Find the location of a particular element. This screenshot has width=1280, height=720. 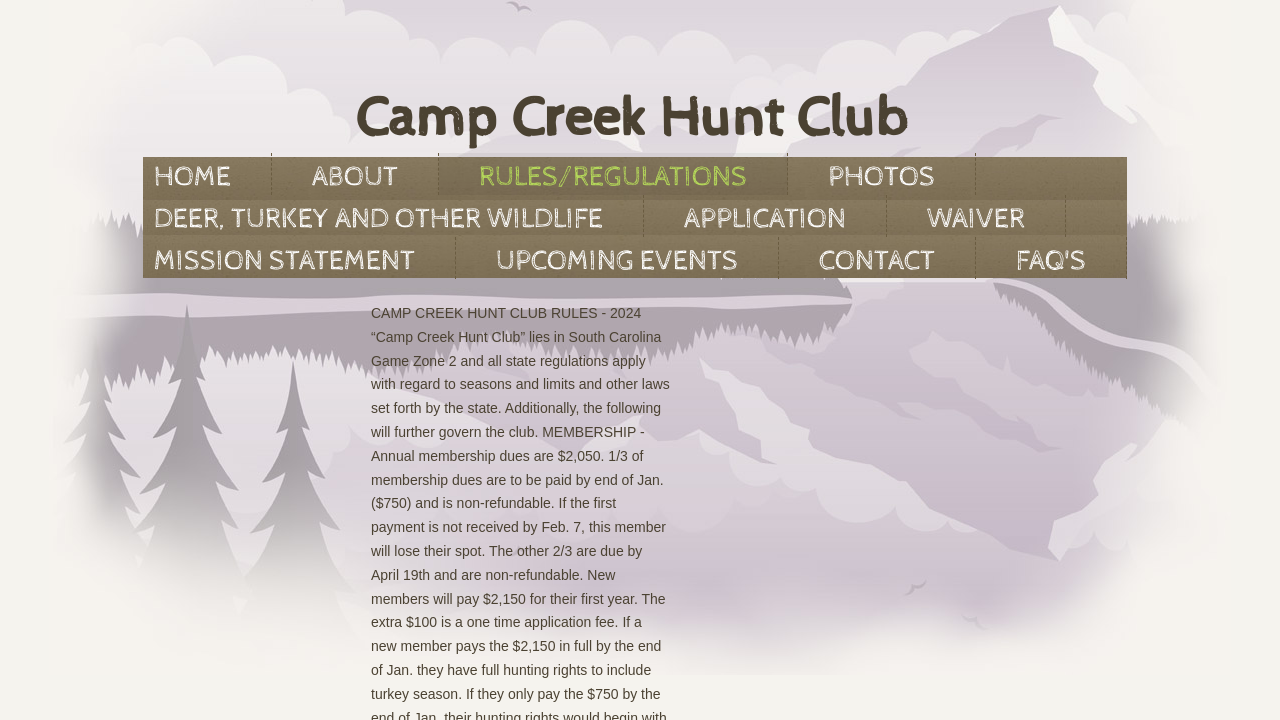

Upcoming Events is located at coordinates (617, 261).